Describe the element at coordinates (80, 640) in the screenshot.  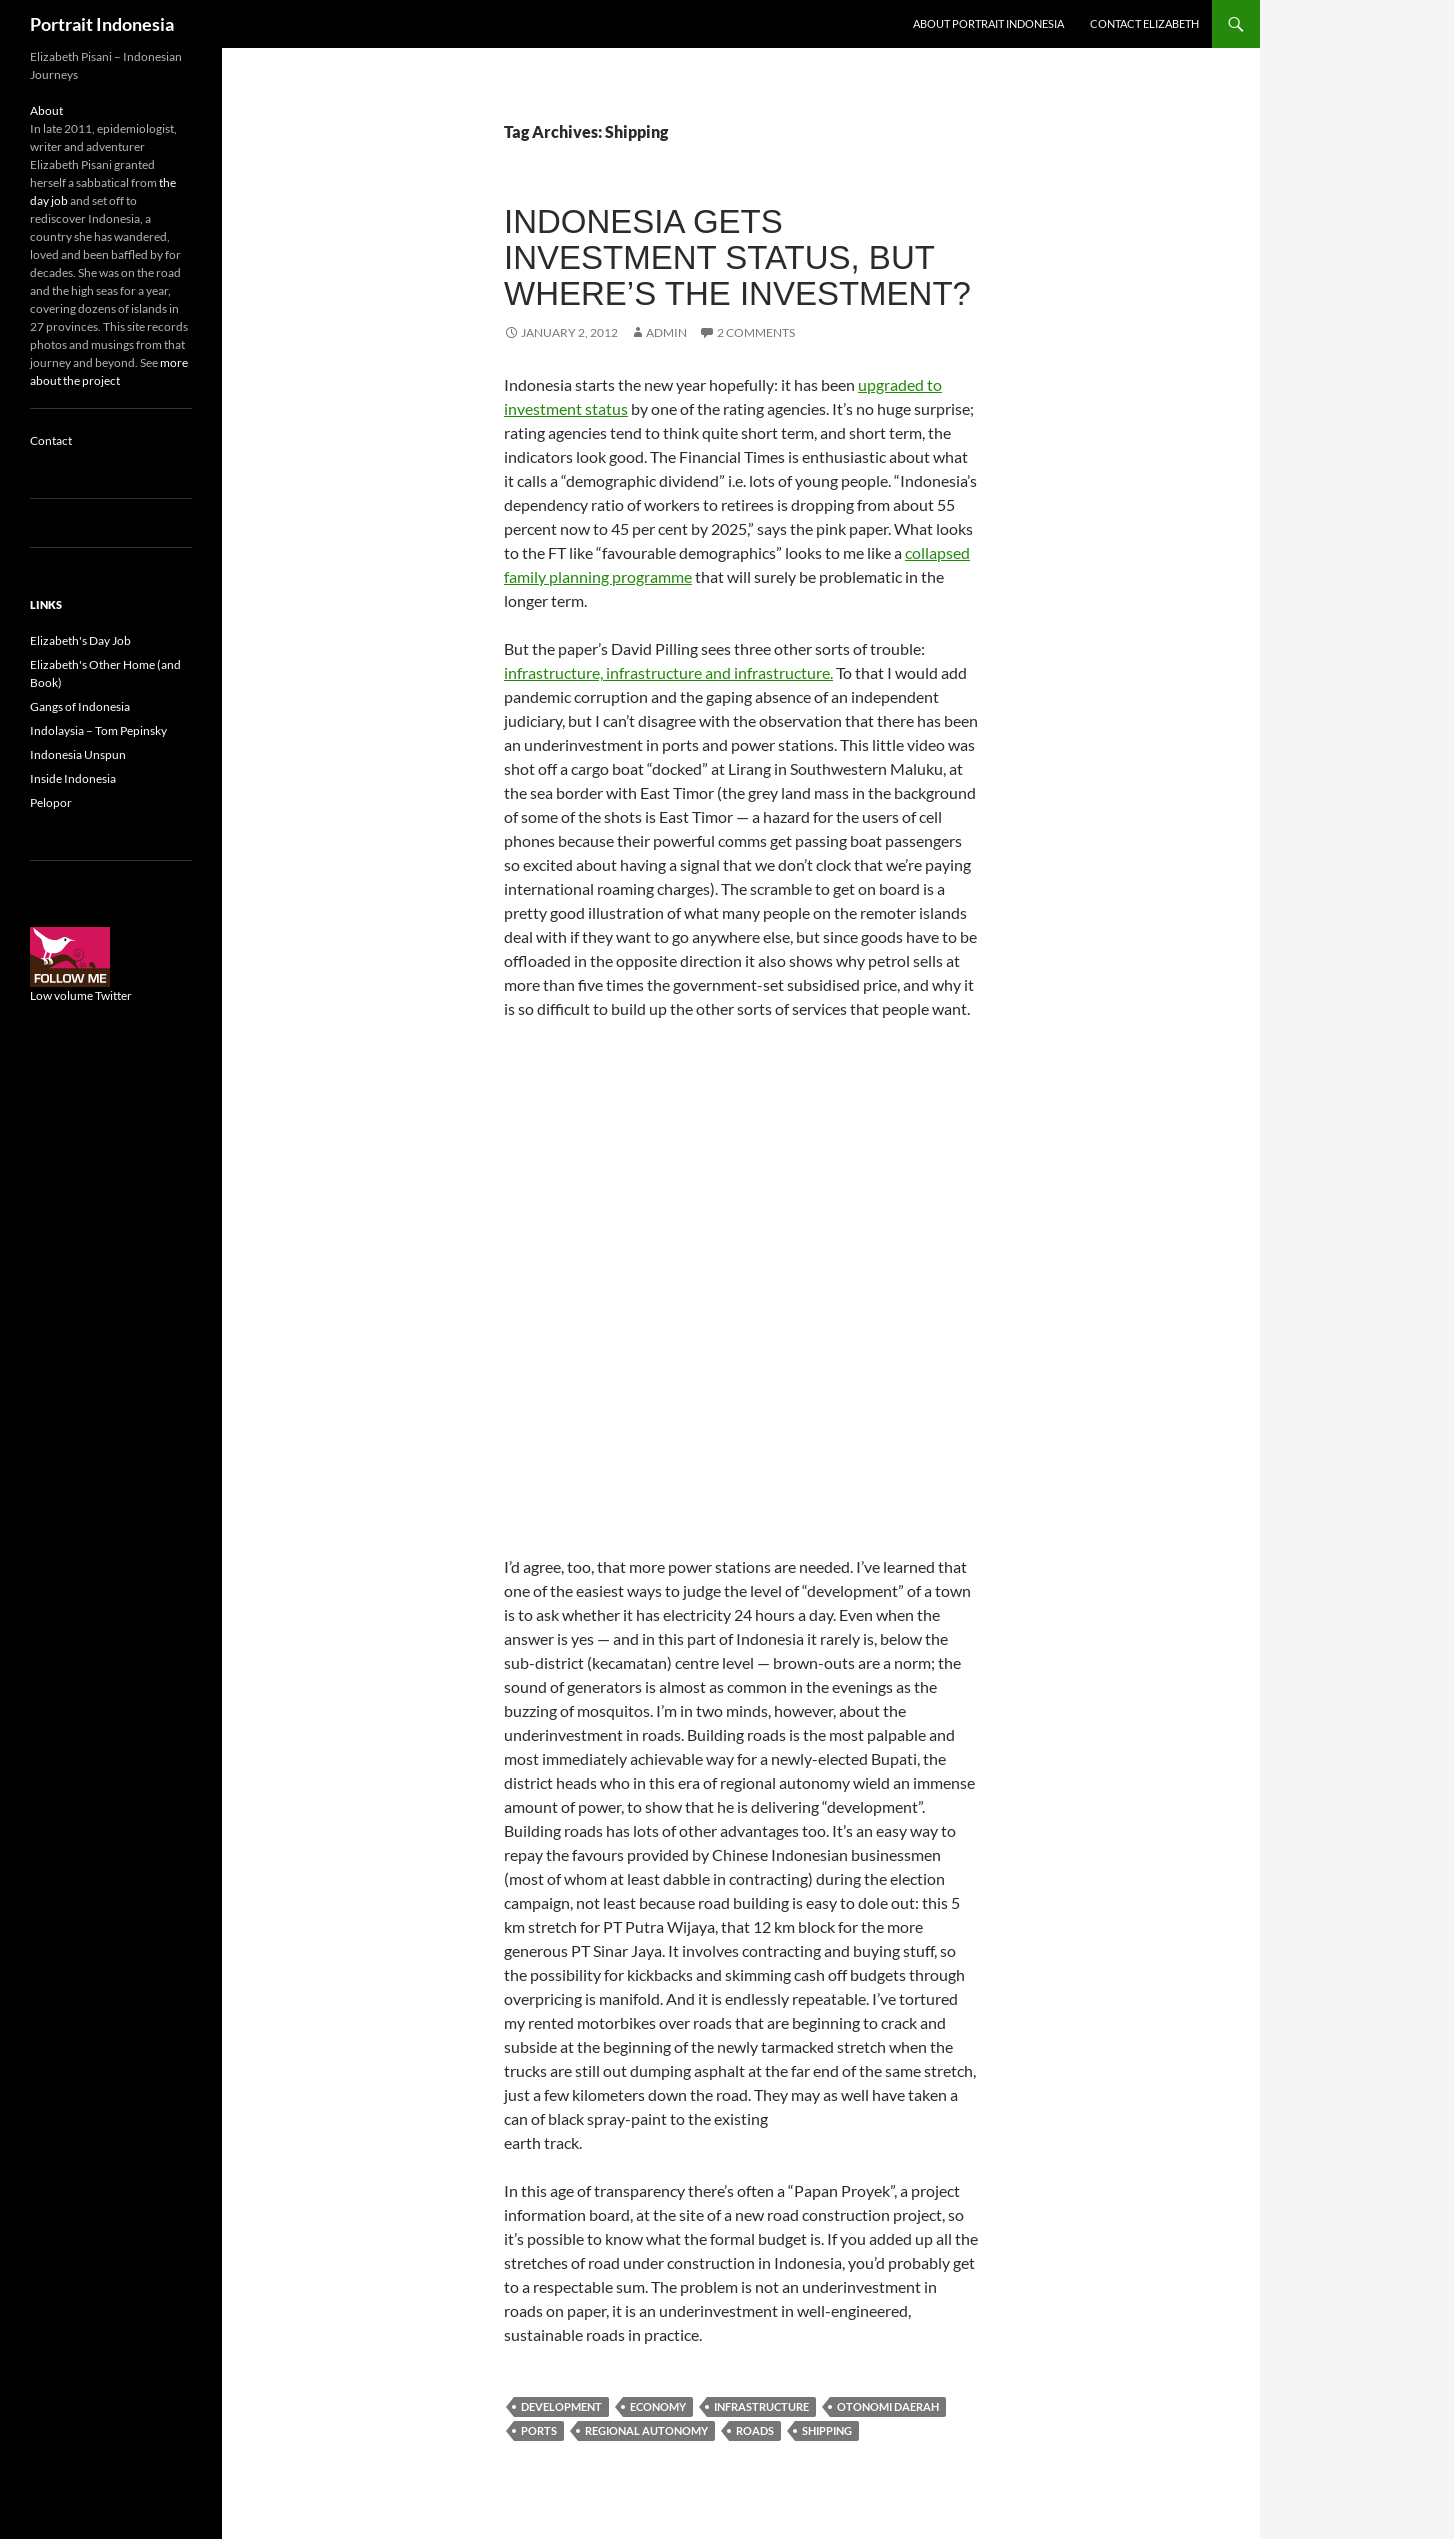
I see `Elizabeth's Day Job` at that location.